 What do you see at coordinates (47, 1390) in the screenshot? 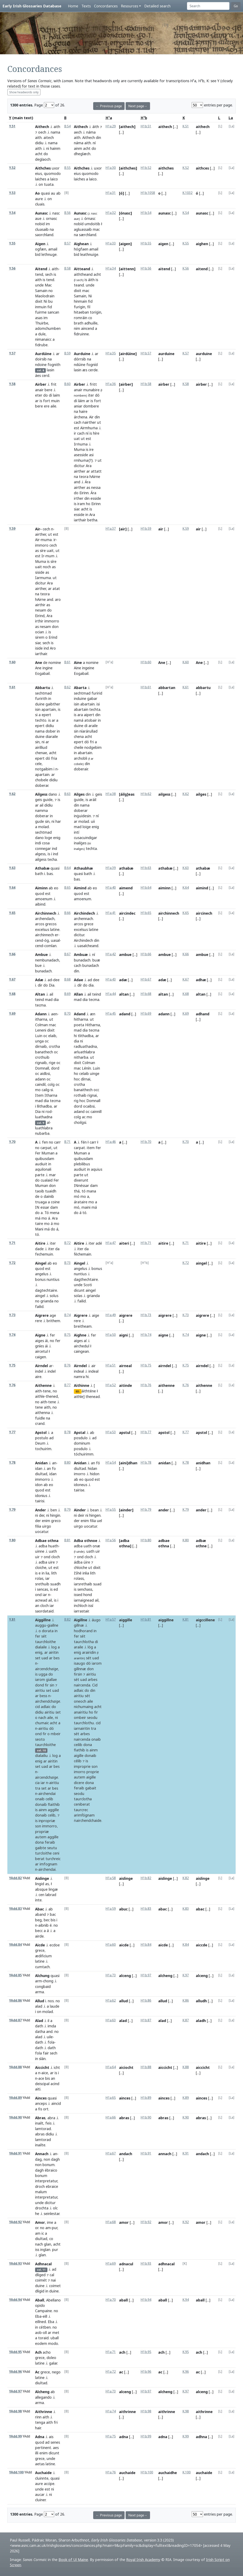
I see `tene` at bounding box center [47, 1390].